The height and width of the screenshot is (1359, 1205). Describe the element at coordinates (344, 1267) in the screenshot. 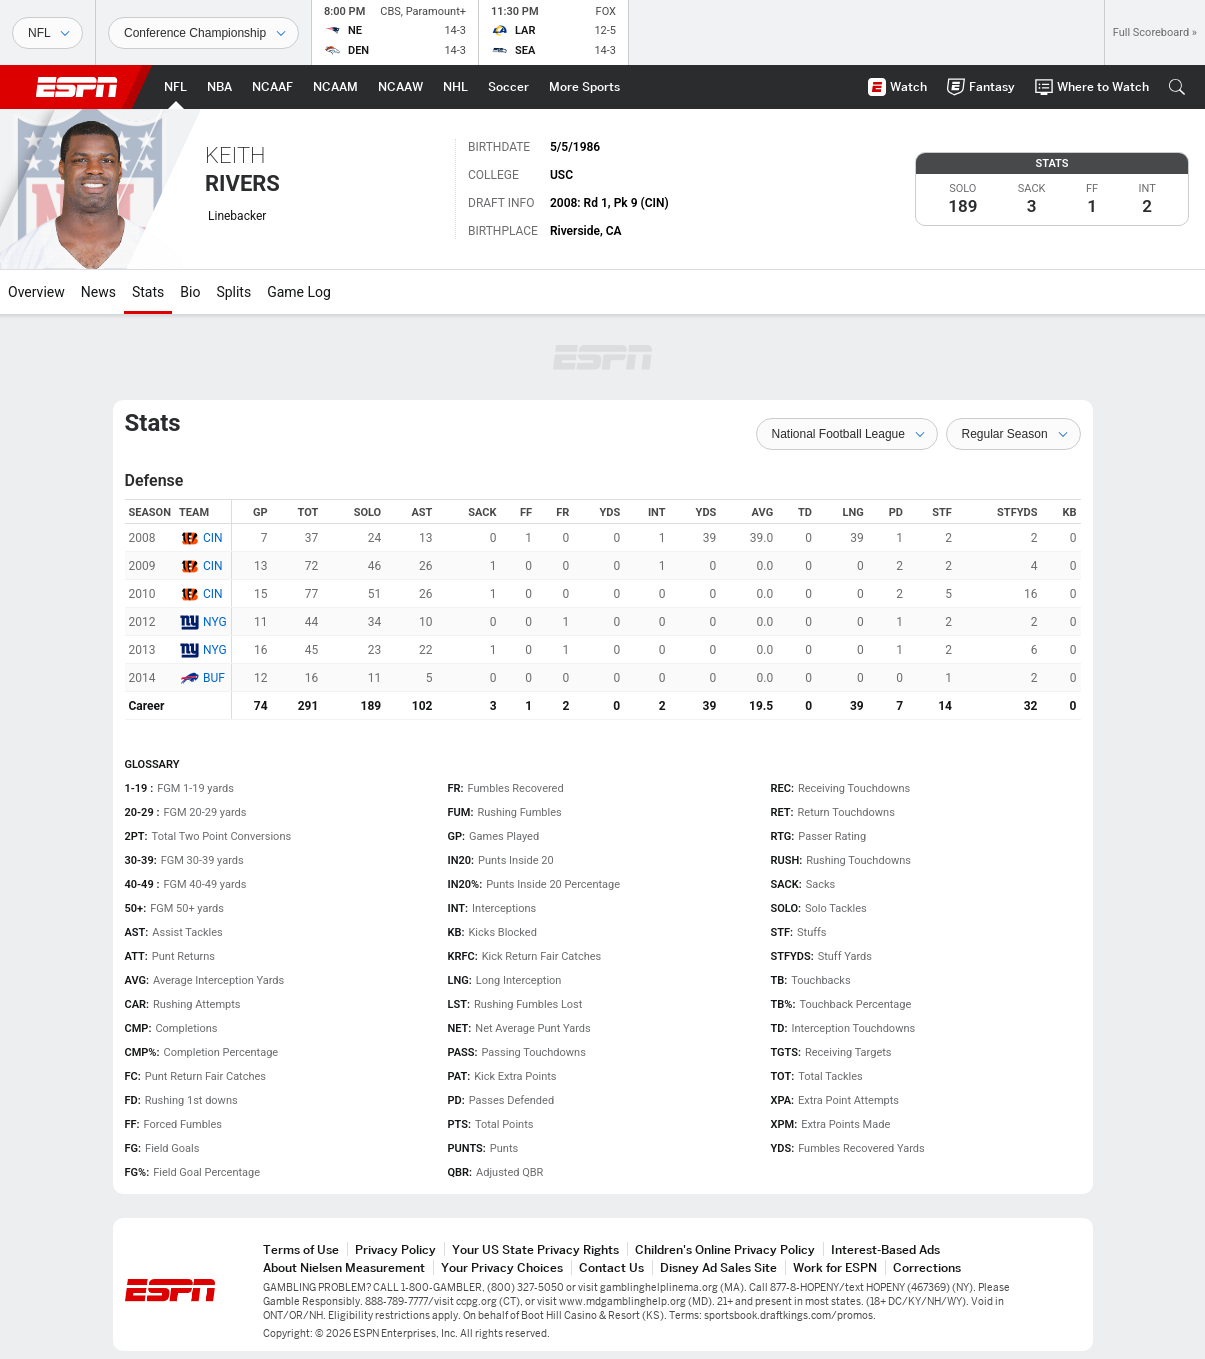

I see `About Nielsen Measurement` at that location.